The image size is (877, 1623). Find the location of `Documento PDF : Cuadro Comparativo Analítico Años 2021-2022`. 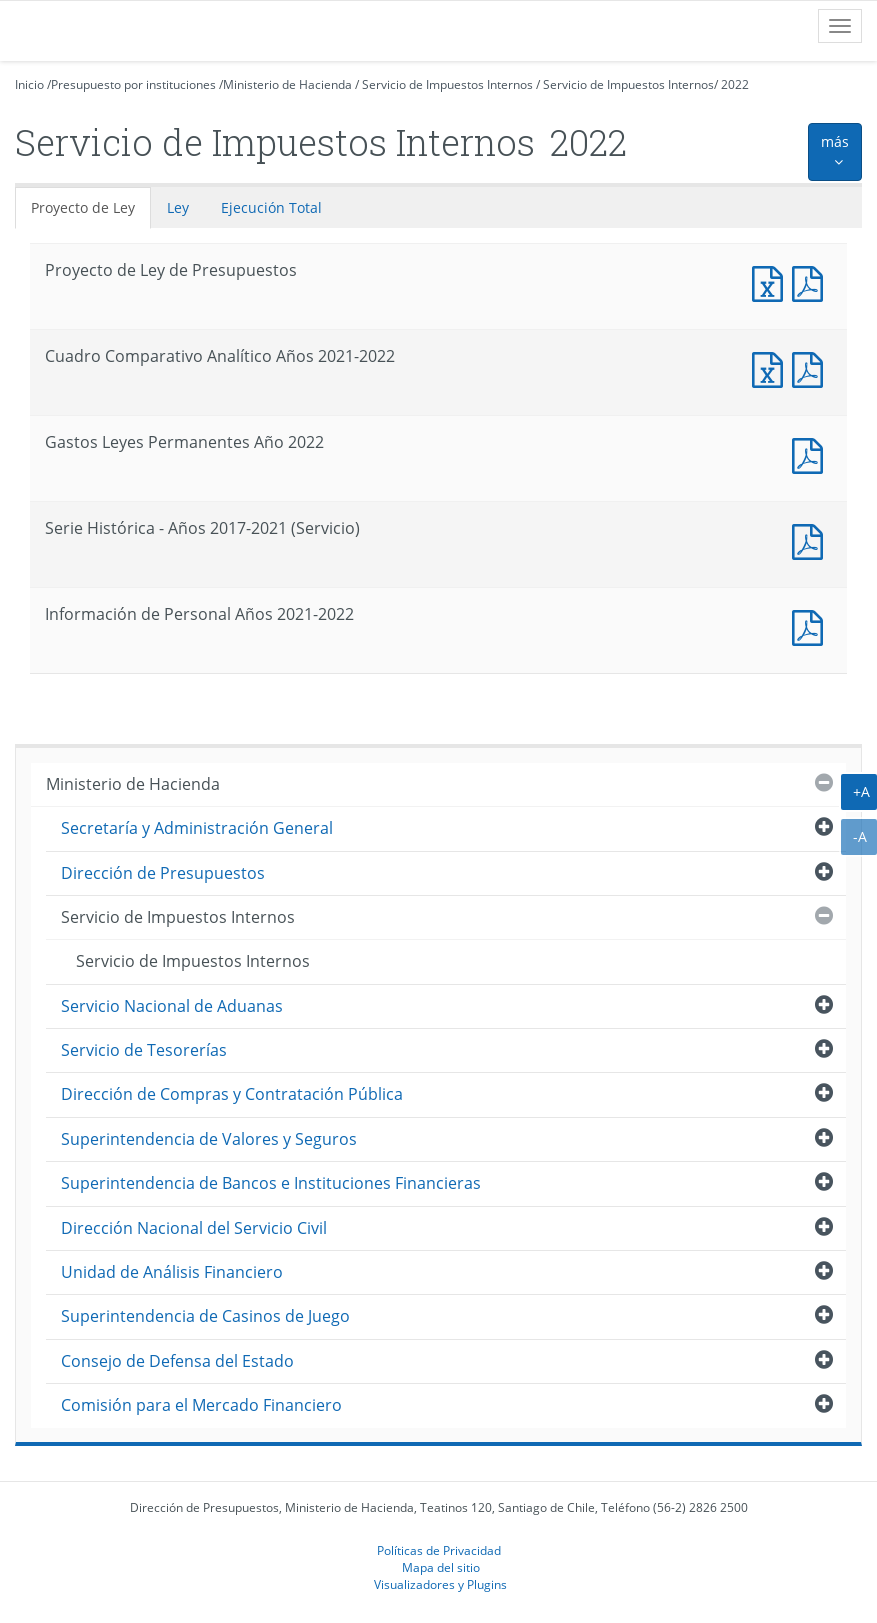

Documento PDF : Cuadro Comparativo Analítico Años 2021-2022 is located at coordinates (812, 367).